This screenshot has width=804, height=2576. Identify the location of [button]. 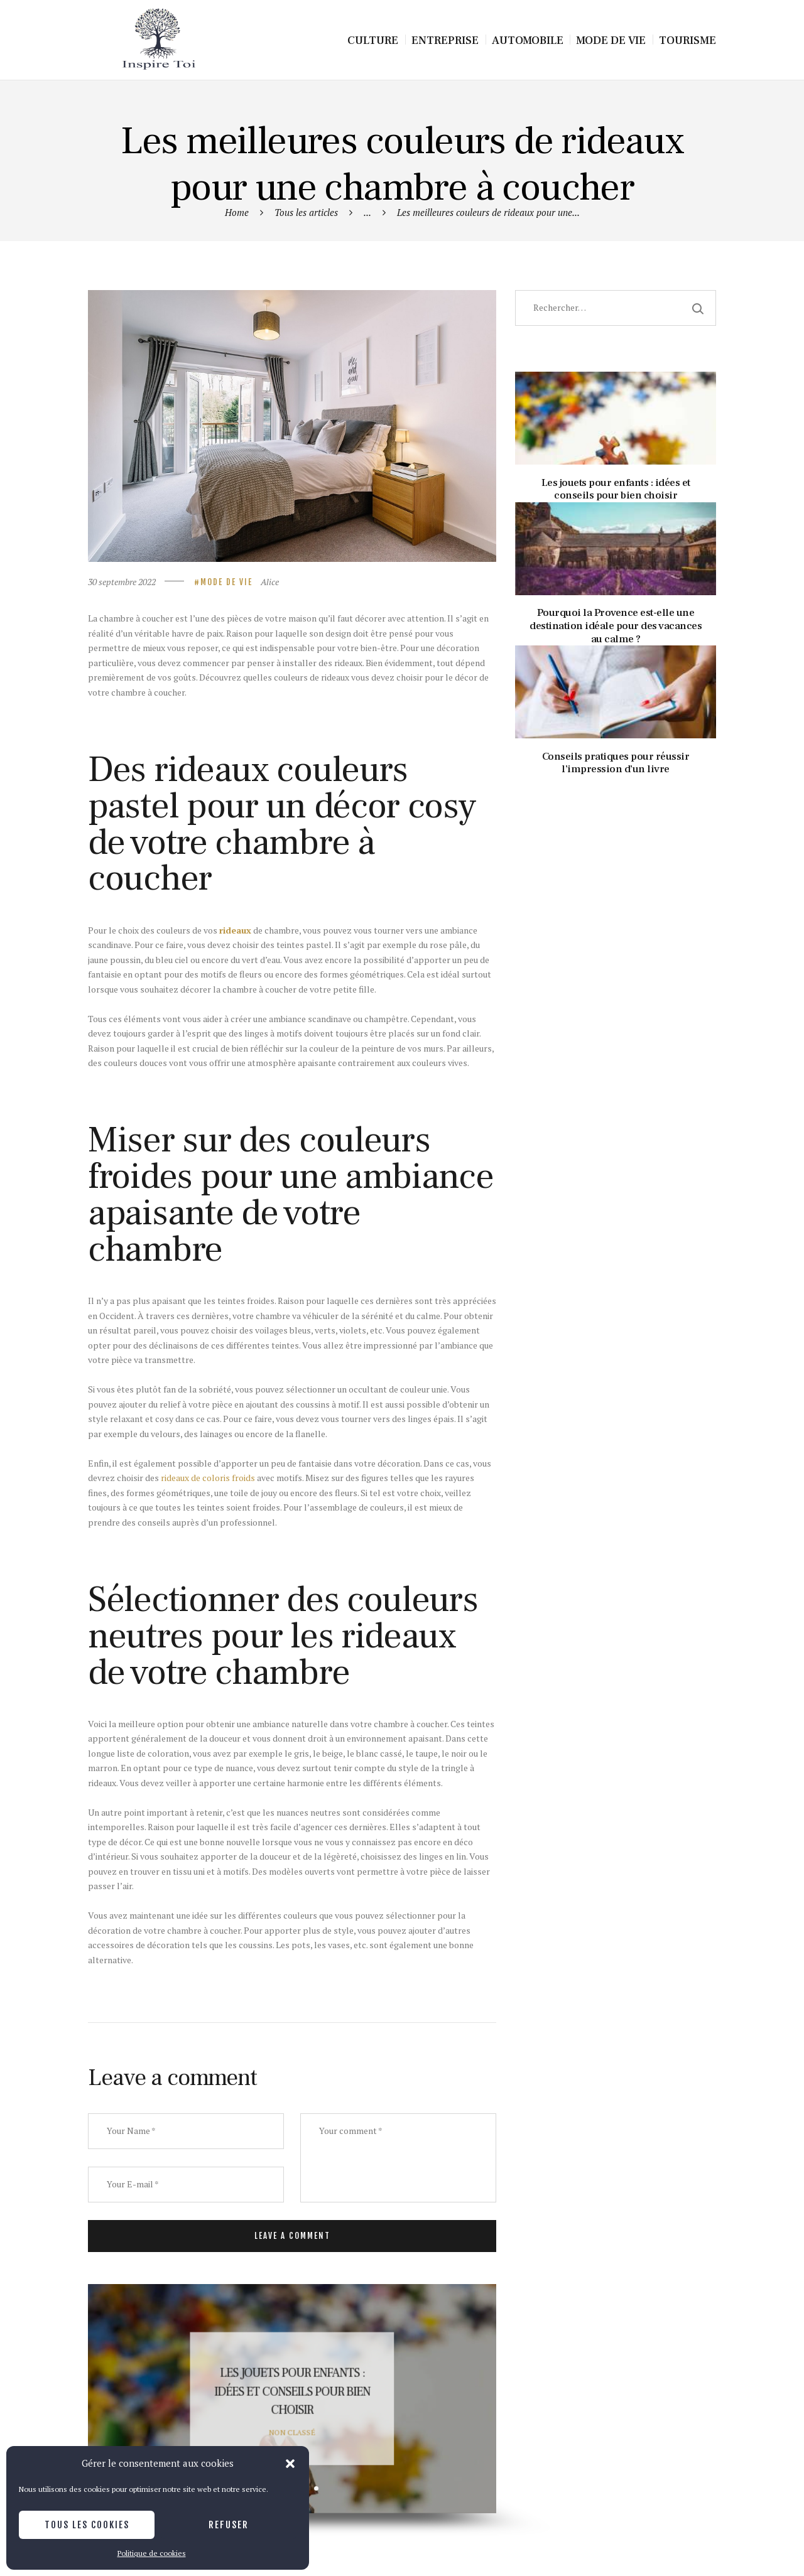
(290, 2463).